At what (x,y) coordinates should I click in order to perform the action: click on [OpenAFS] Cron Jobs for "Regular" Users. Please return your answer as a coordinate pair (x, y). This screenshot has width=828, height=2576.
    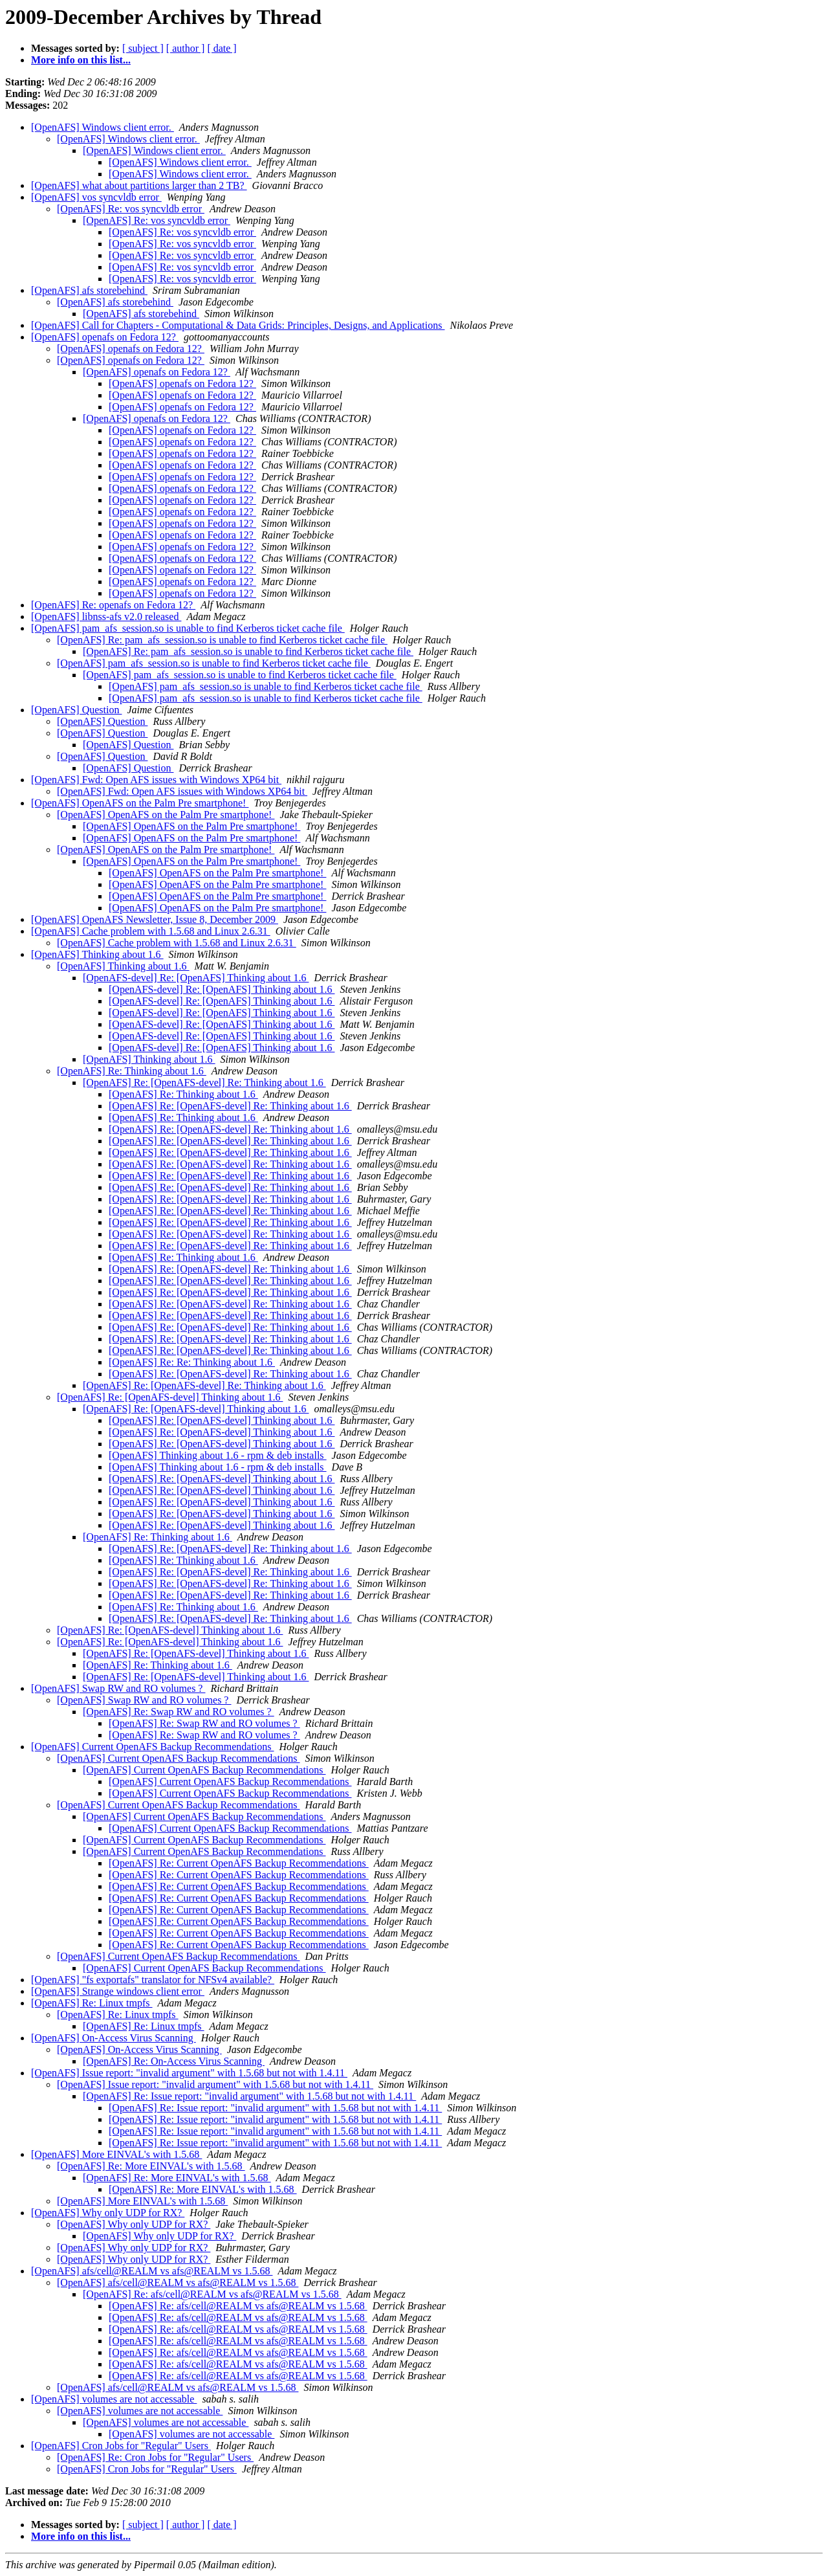
    Looking at the image, I should click on (121, 2445).